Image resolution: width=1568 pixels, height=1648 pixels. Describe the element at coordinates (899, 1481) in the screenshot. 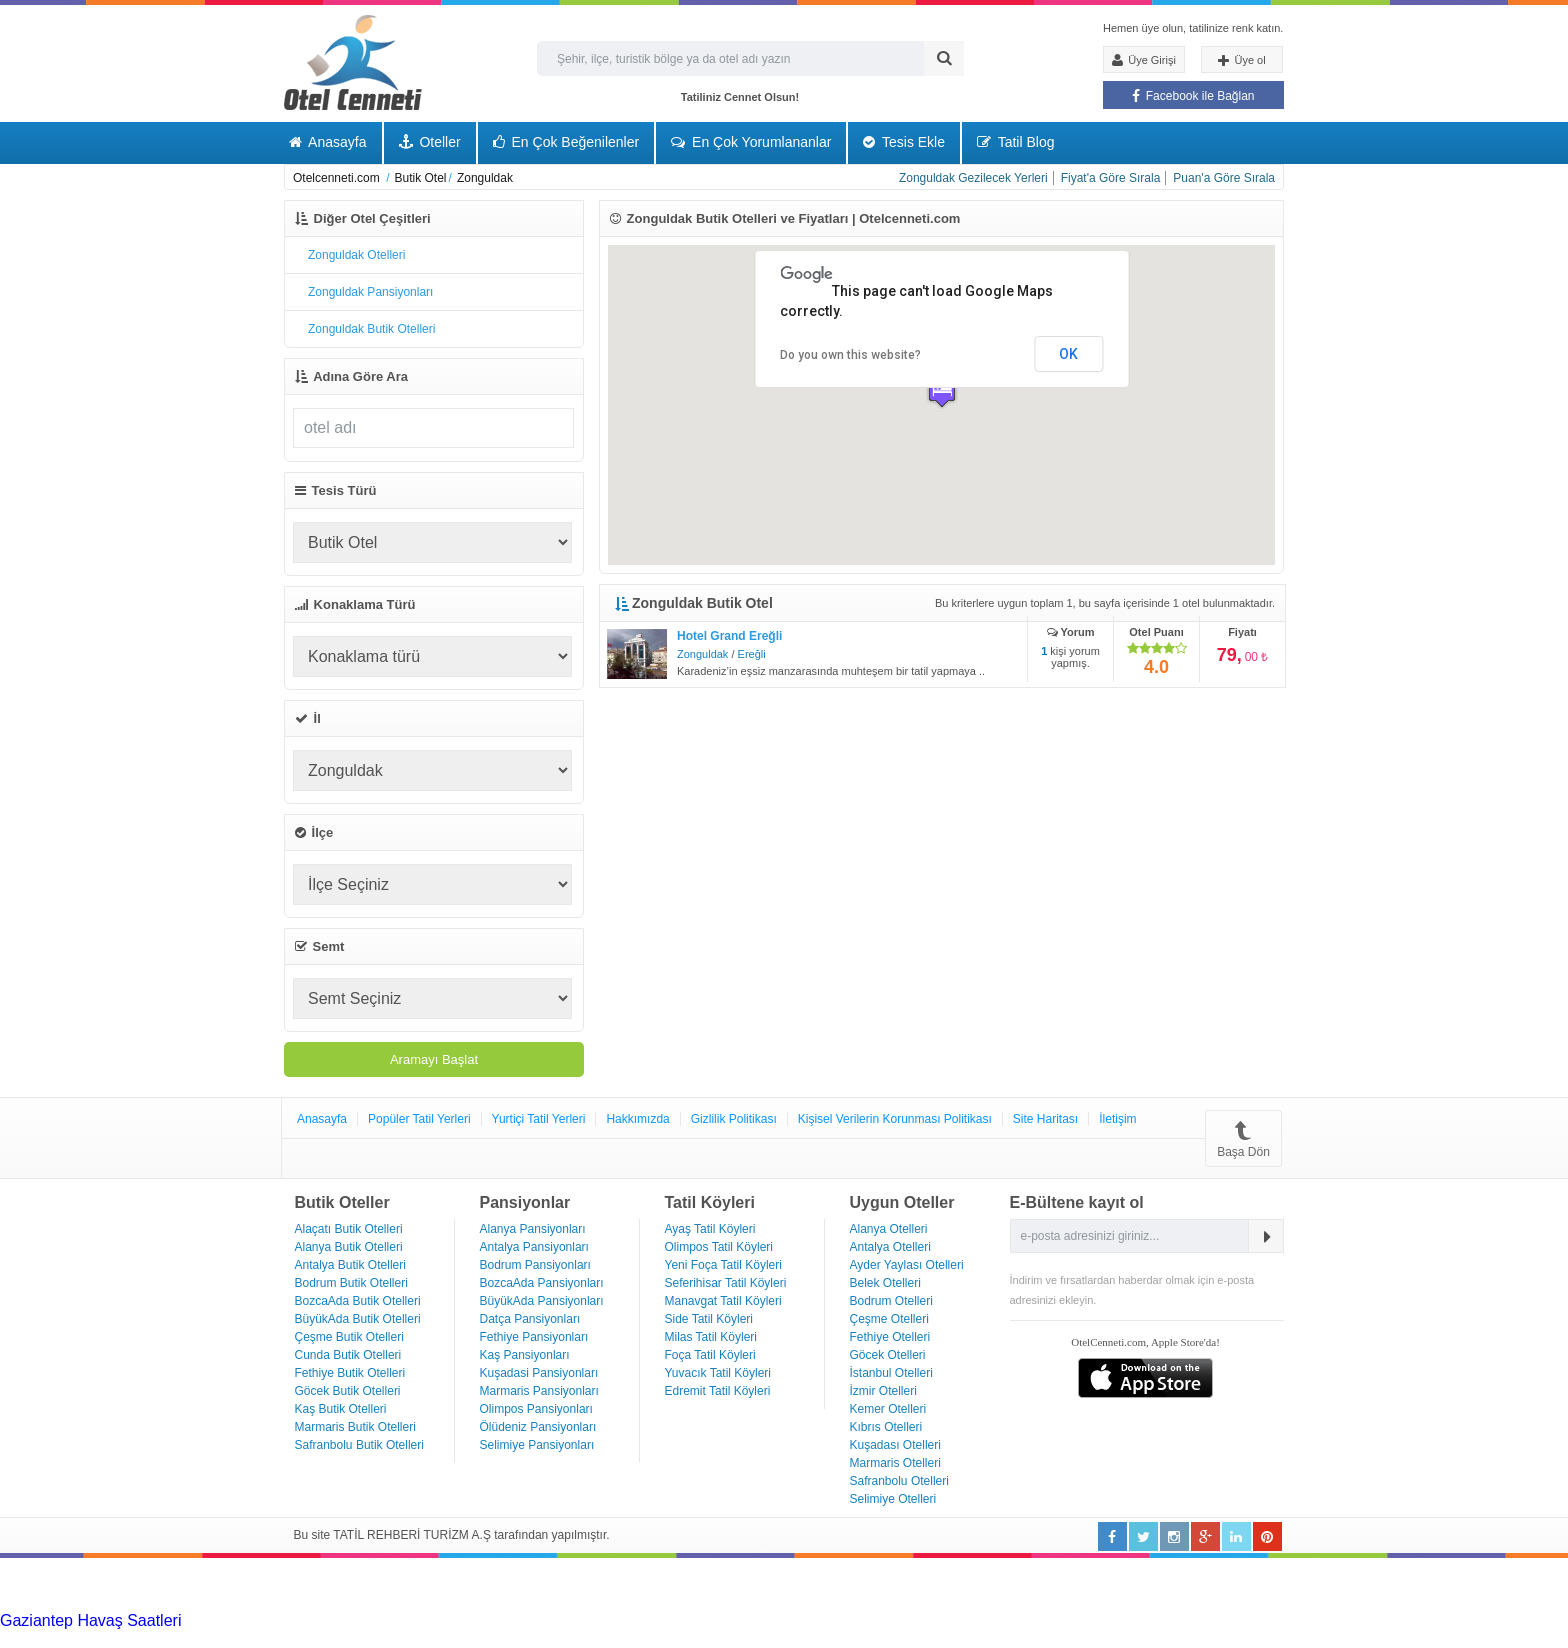

I see `Safranbolu Otelleri` at that location.